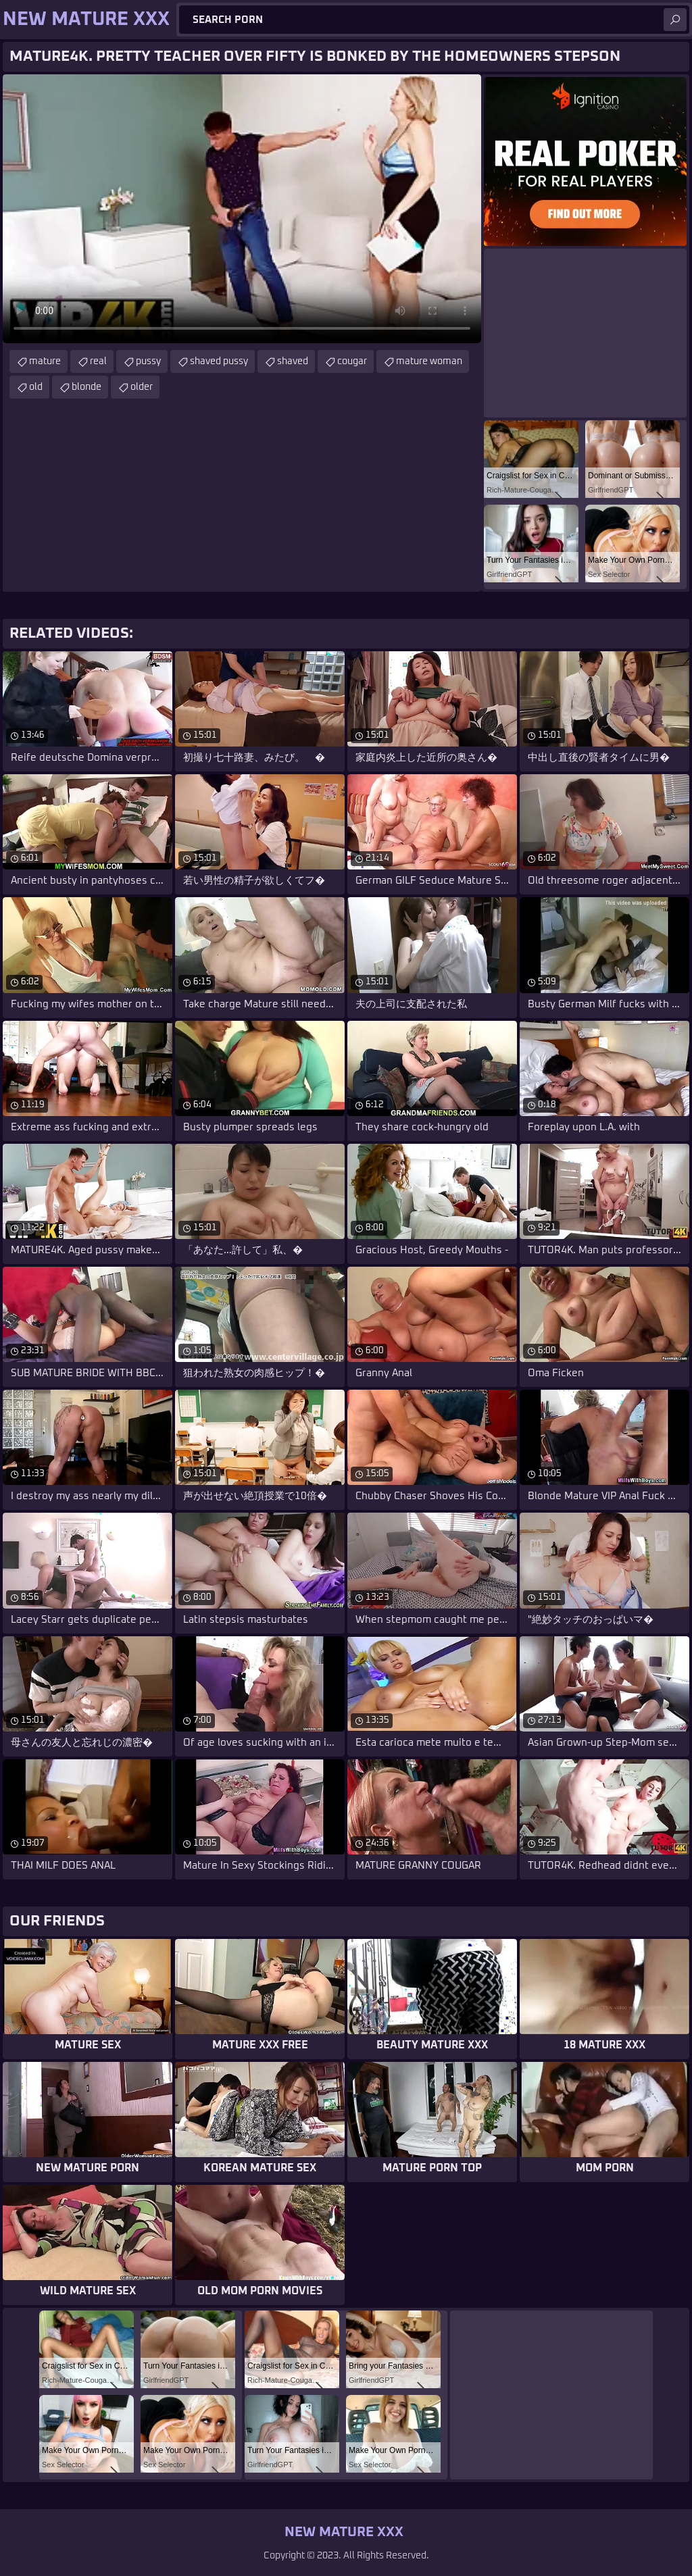  I want to click on pussy, so click(148, 361).